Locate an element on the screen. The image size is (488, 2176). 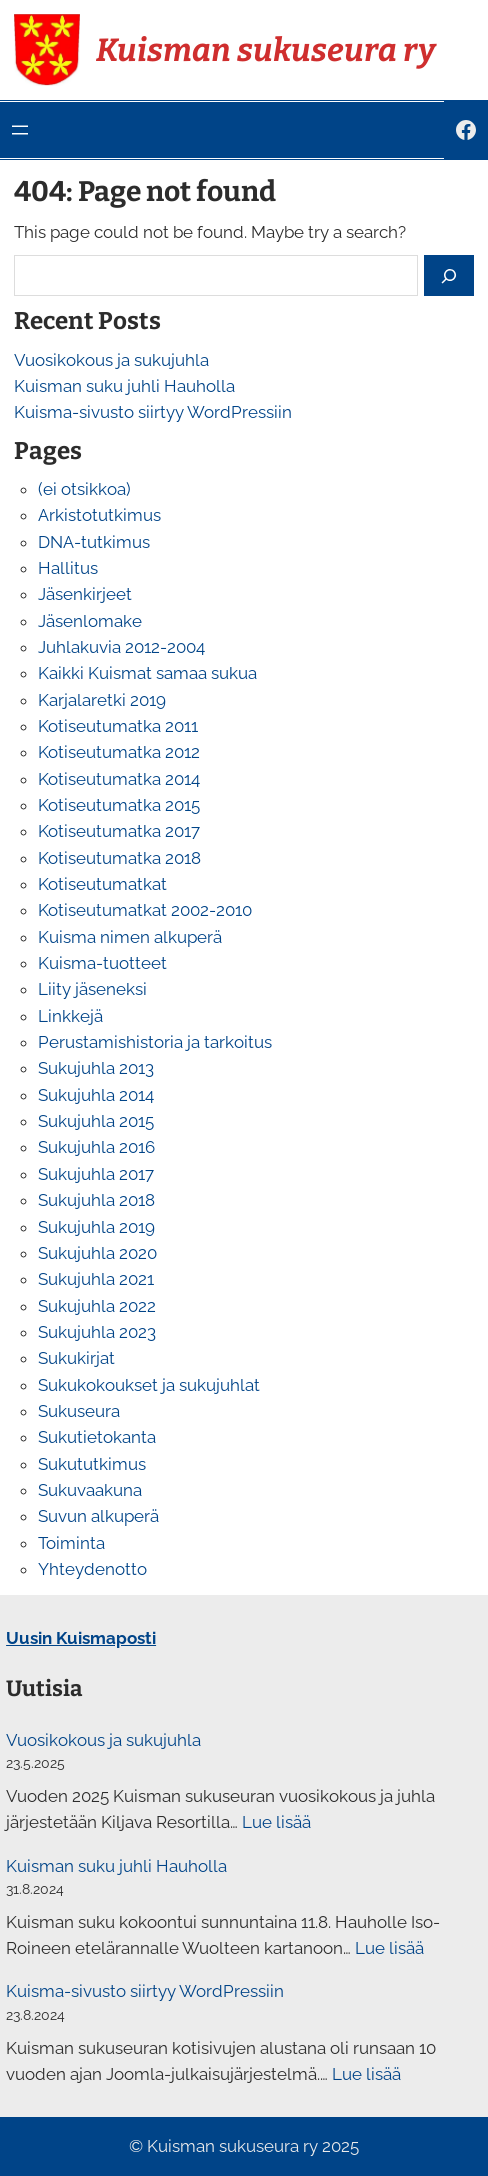
Suvun alkuperä is located at coordinates (98, 1516).